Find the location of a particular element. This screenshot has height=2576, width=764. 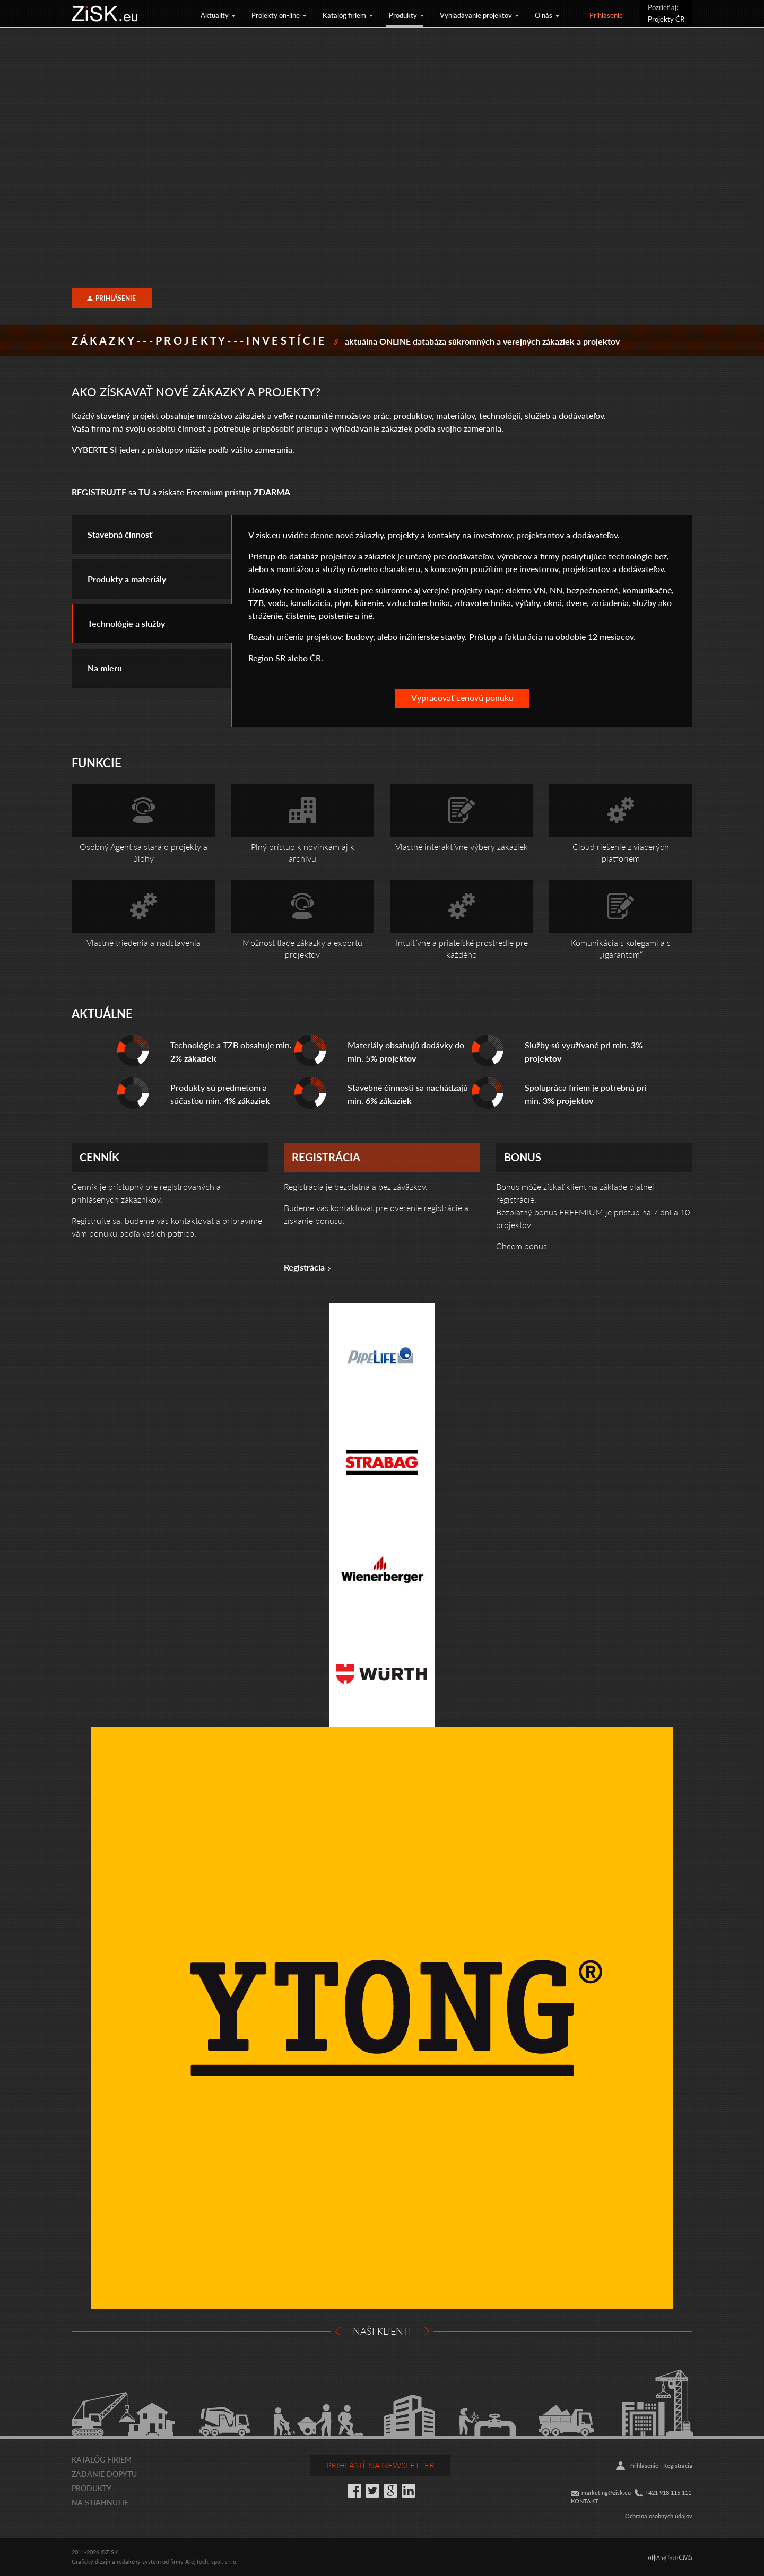

Facebook is located at coordinates (354, 2491).